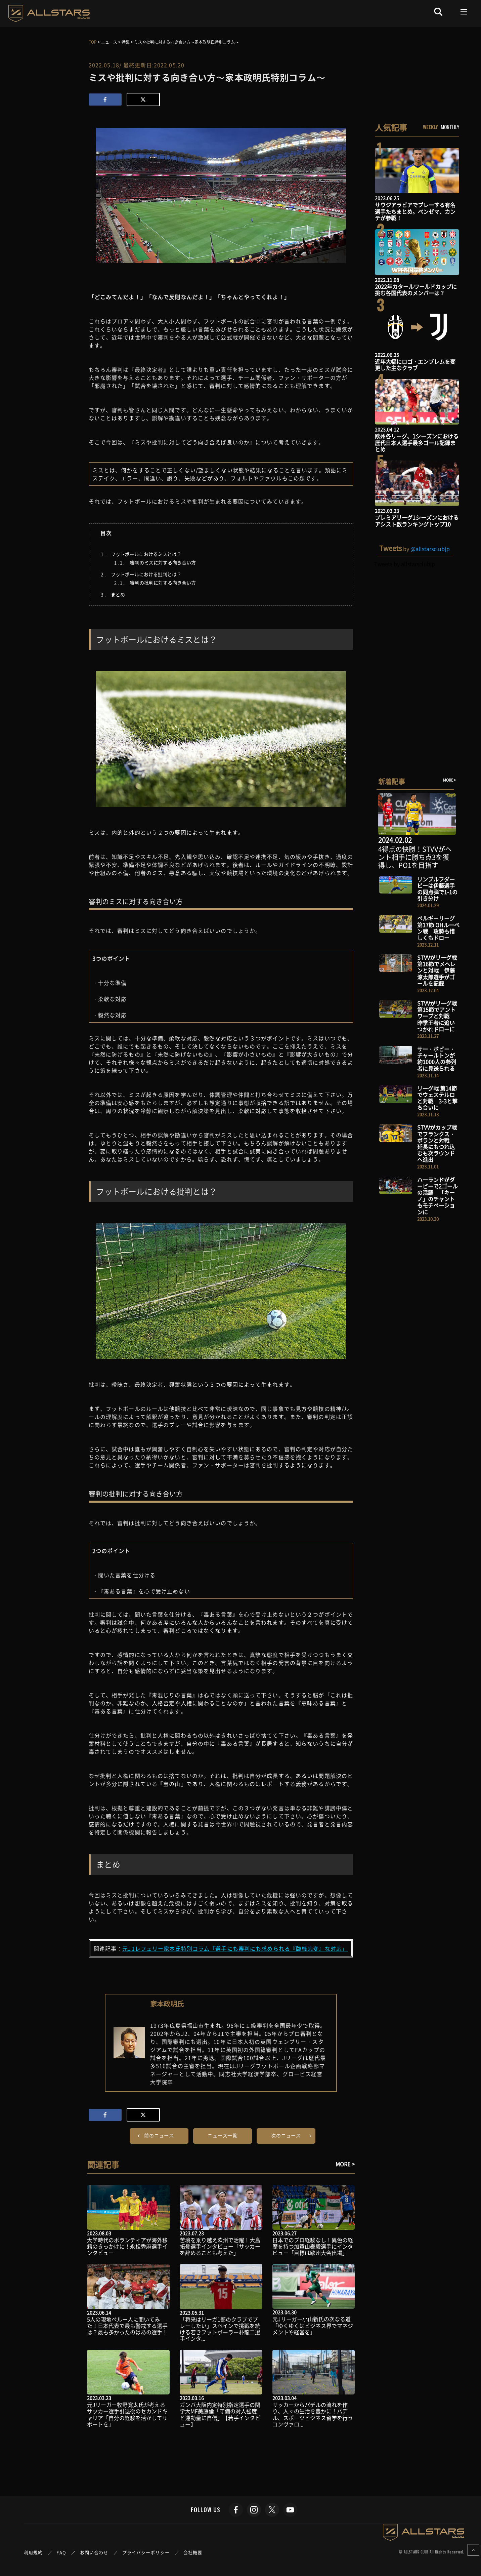 The height and width of the screenshot is (2576, 481). What do you see at coordinates (220, 2329) in the screenshot?
I see `「将来はリーガ1部のクラブでプレーしたい」スペインで挑戦を続ける若きフットボーラー朴龍二選手インタ...` at bounding box center [220, 2329].